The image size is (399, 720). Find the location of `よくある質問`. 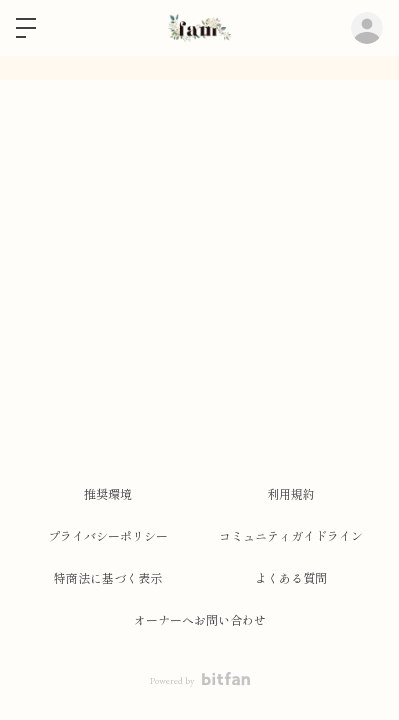

よくある質問 is located at coordinates (291, 579).